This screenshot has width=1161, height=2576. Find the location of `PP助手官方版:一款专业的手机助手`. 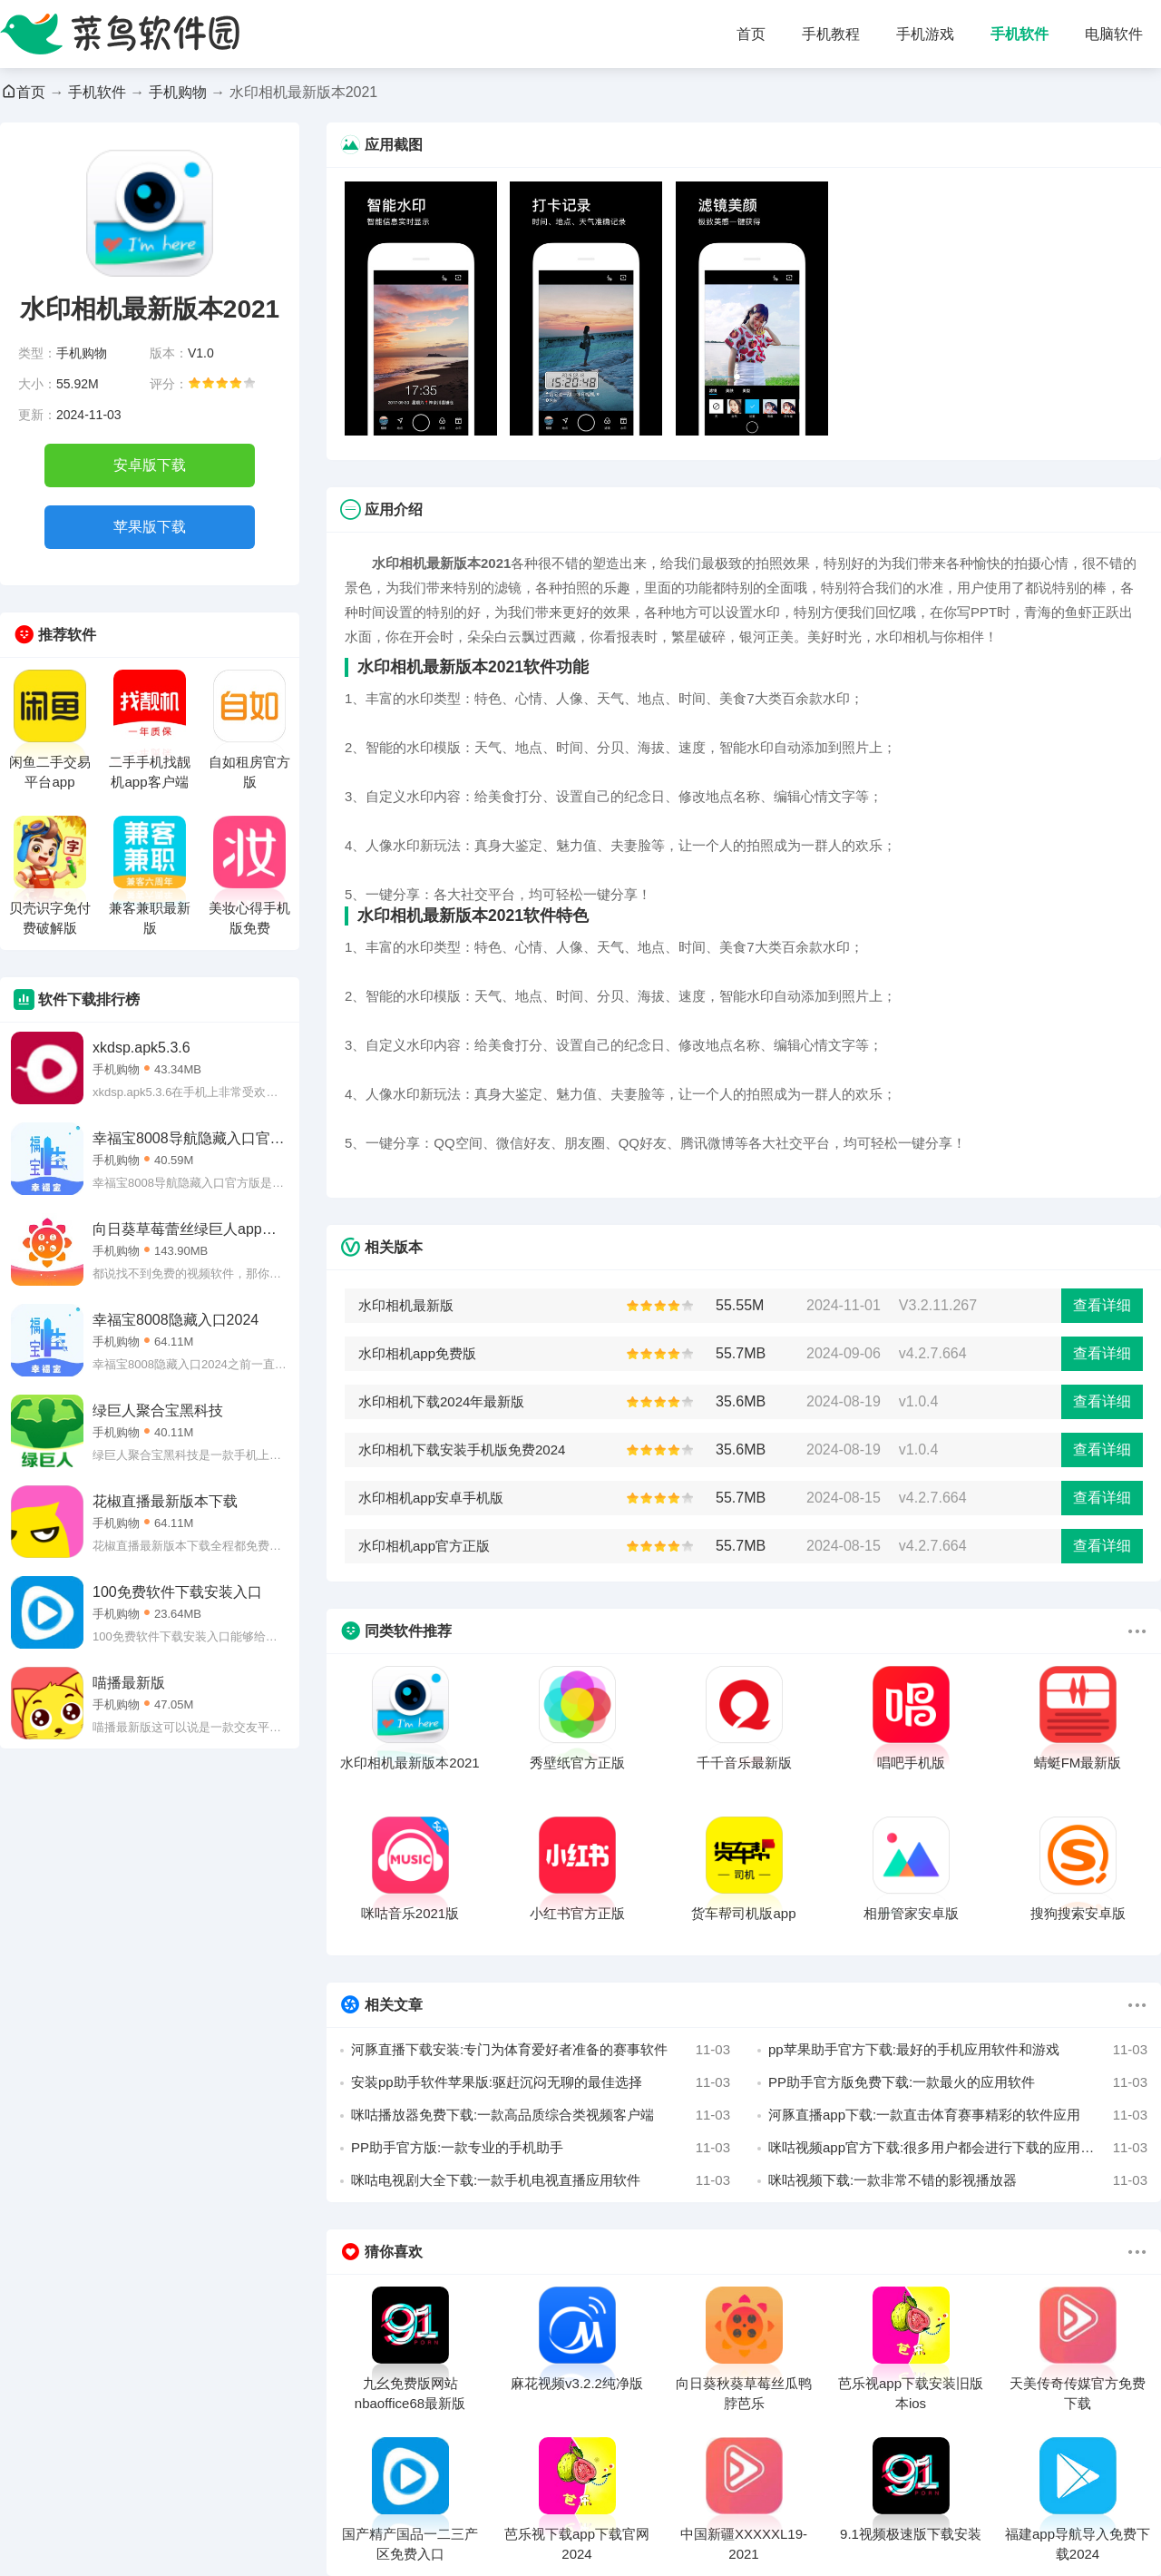

PP助手官方版:一款专业的手机助手 is located at coordinates (540, 2147).